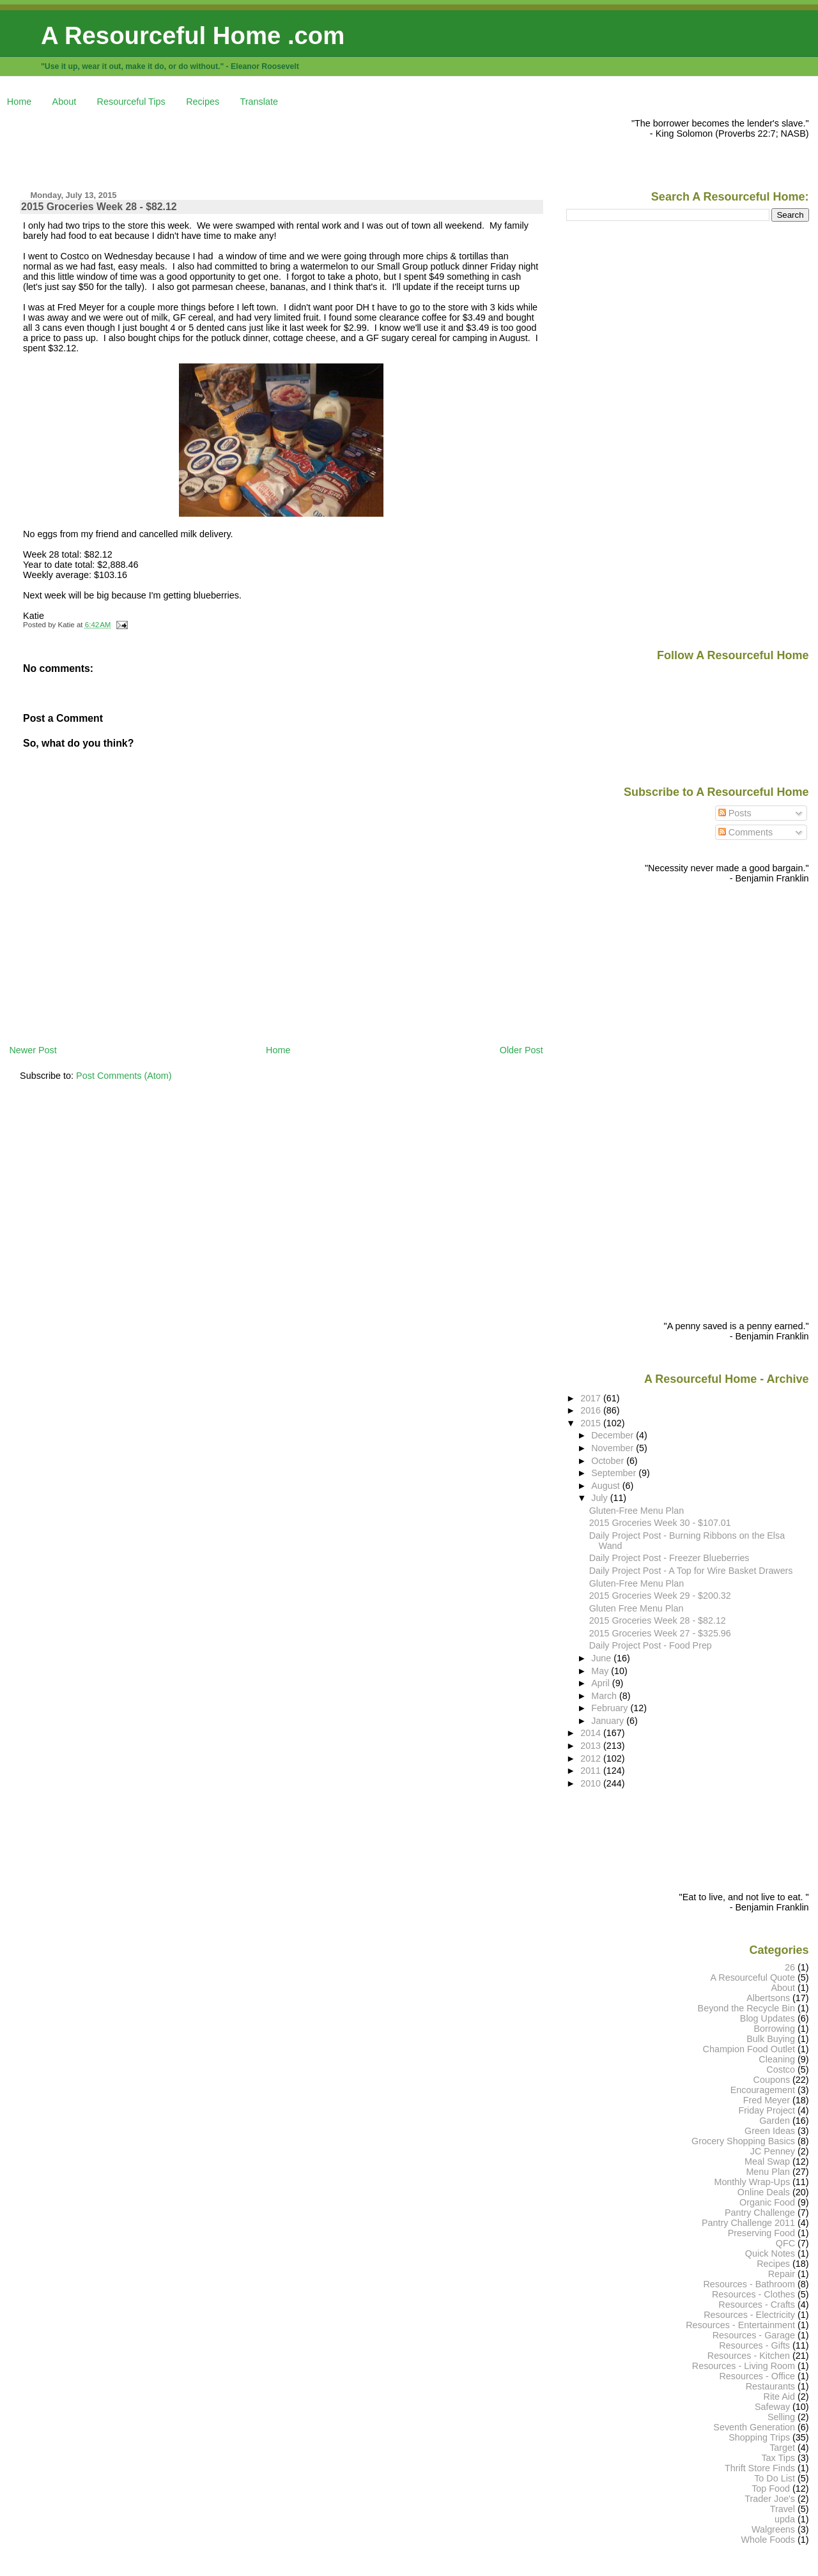 This screenshot has width=818, height=2576. Describe the element at coordinates (608, 1461) in the screenshot. I see `October` at that location.